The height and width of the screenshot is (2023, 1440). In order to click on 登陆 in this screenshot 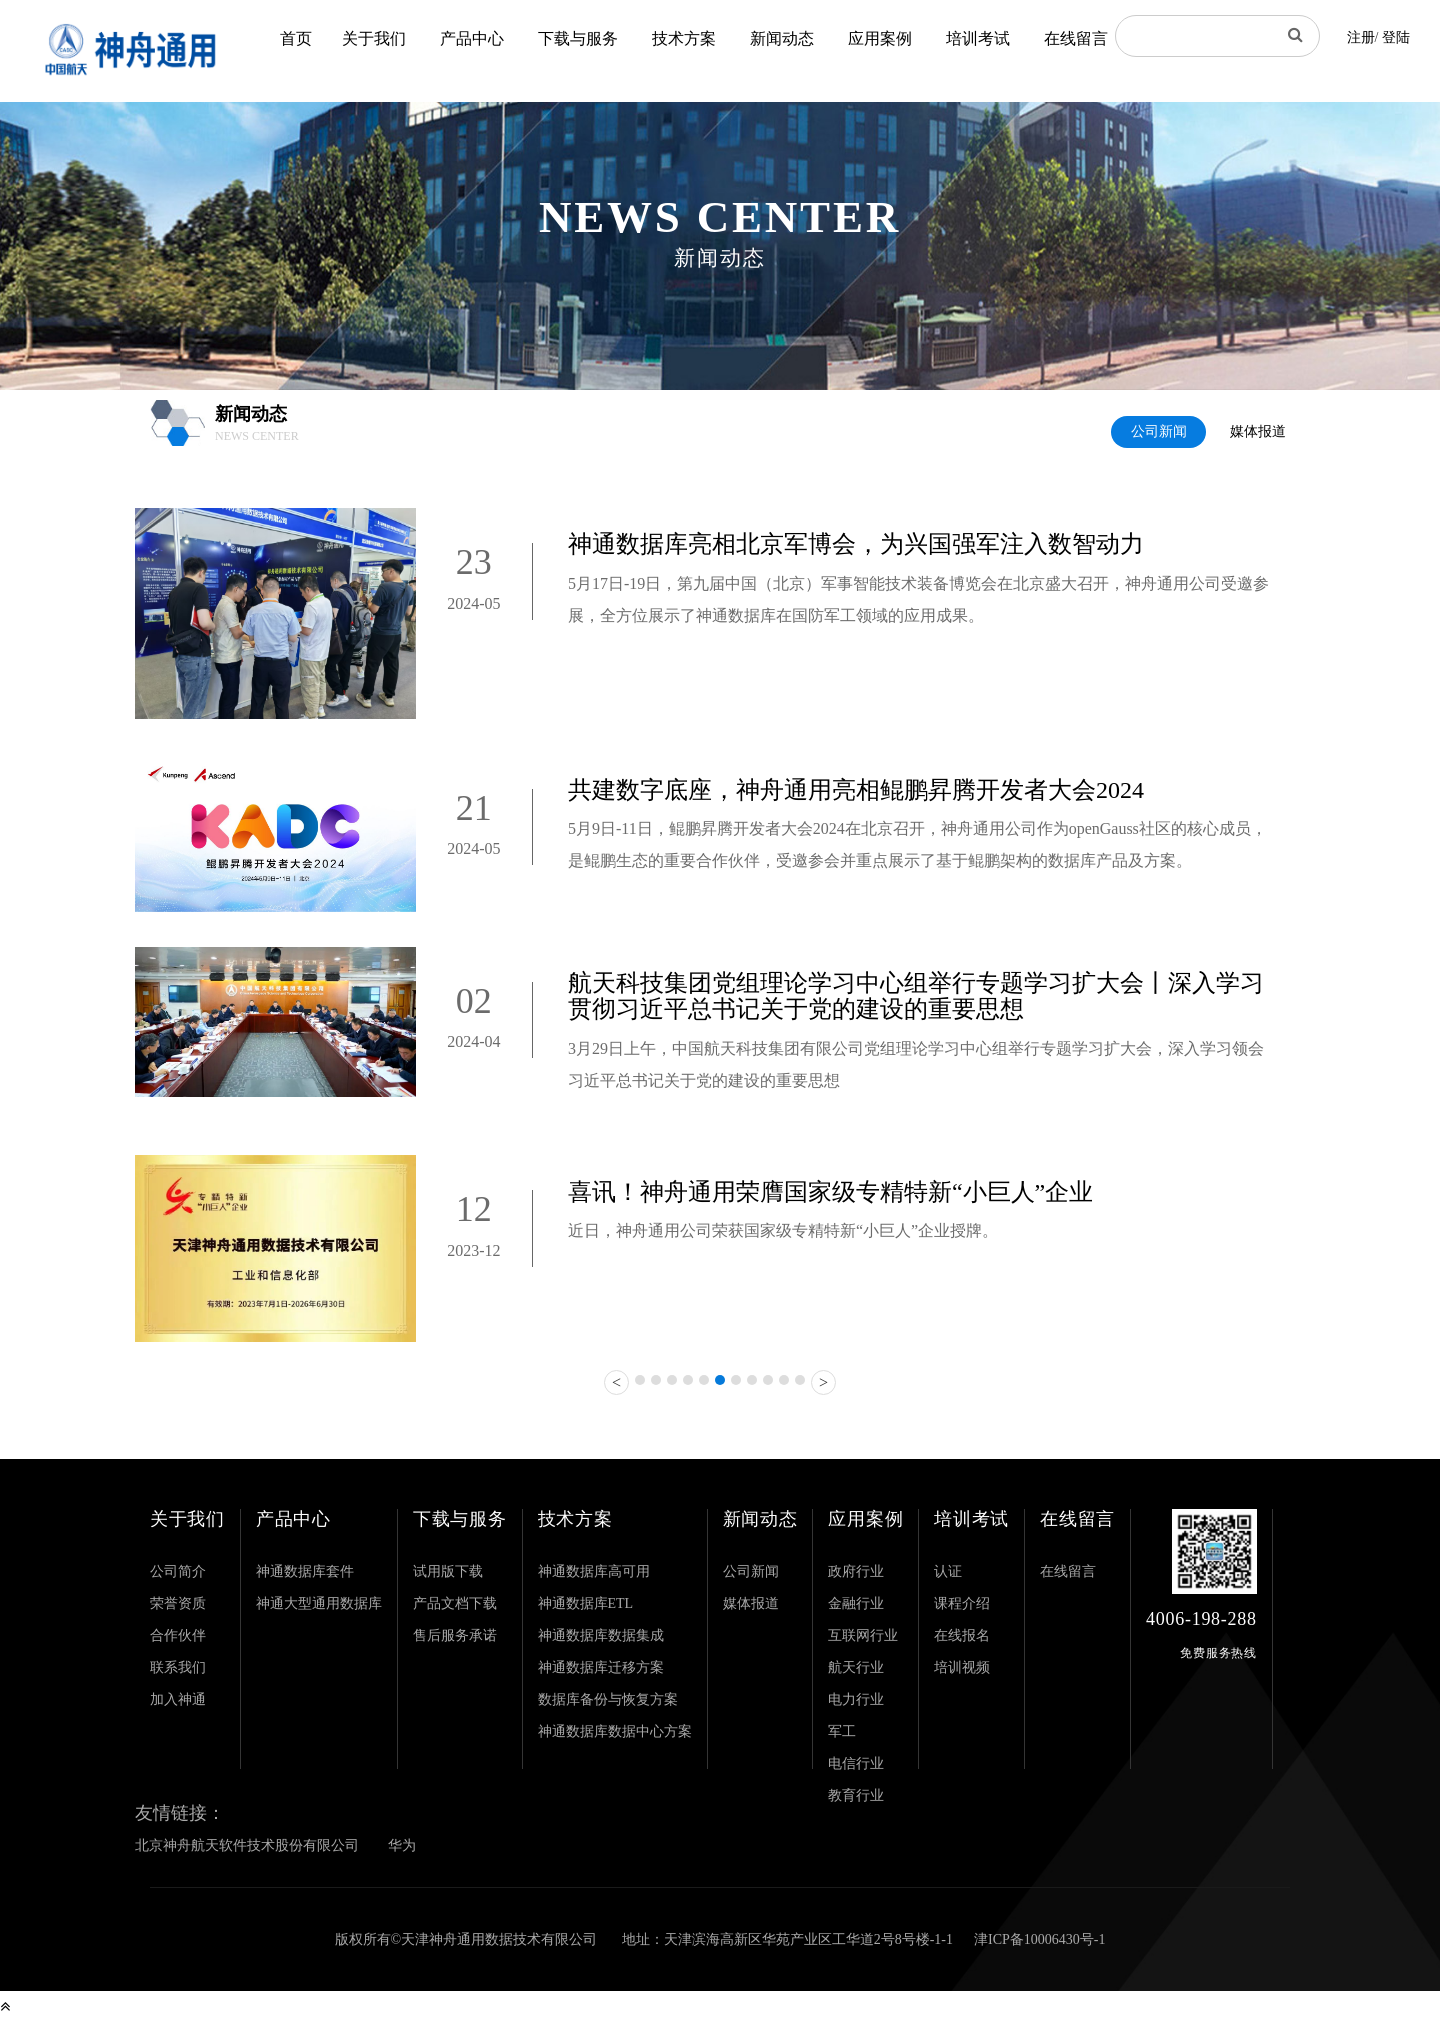, I will do `click(1396, 37)`.